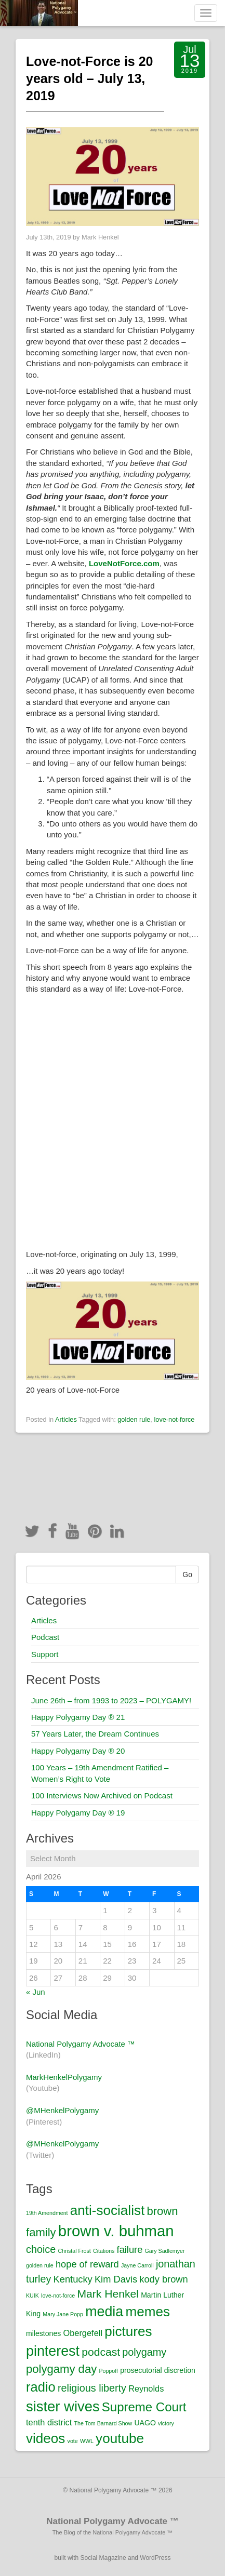 Image resolution: width=225 pixels, height=2576 pixels. What do you see at coordinates (95, 1733) in the screenshot?
I see `57 Years Later, the Dream Continues` at bounding box center [95, 1733].